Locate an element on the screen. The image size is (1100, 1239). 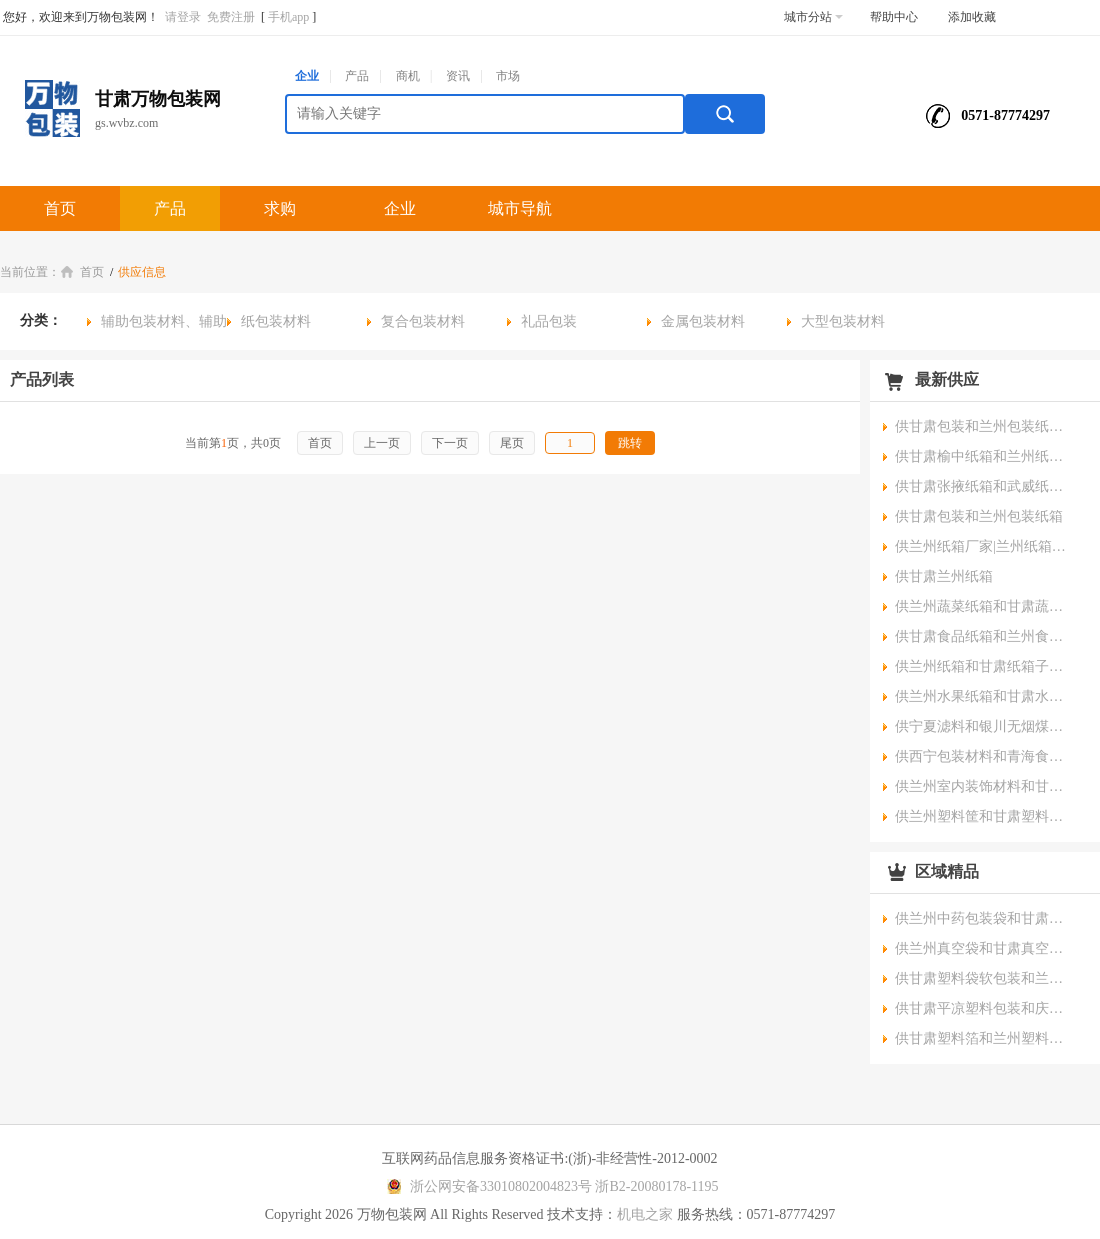
搜索 is located at coordinates (725, 114).